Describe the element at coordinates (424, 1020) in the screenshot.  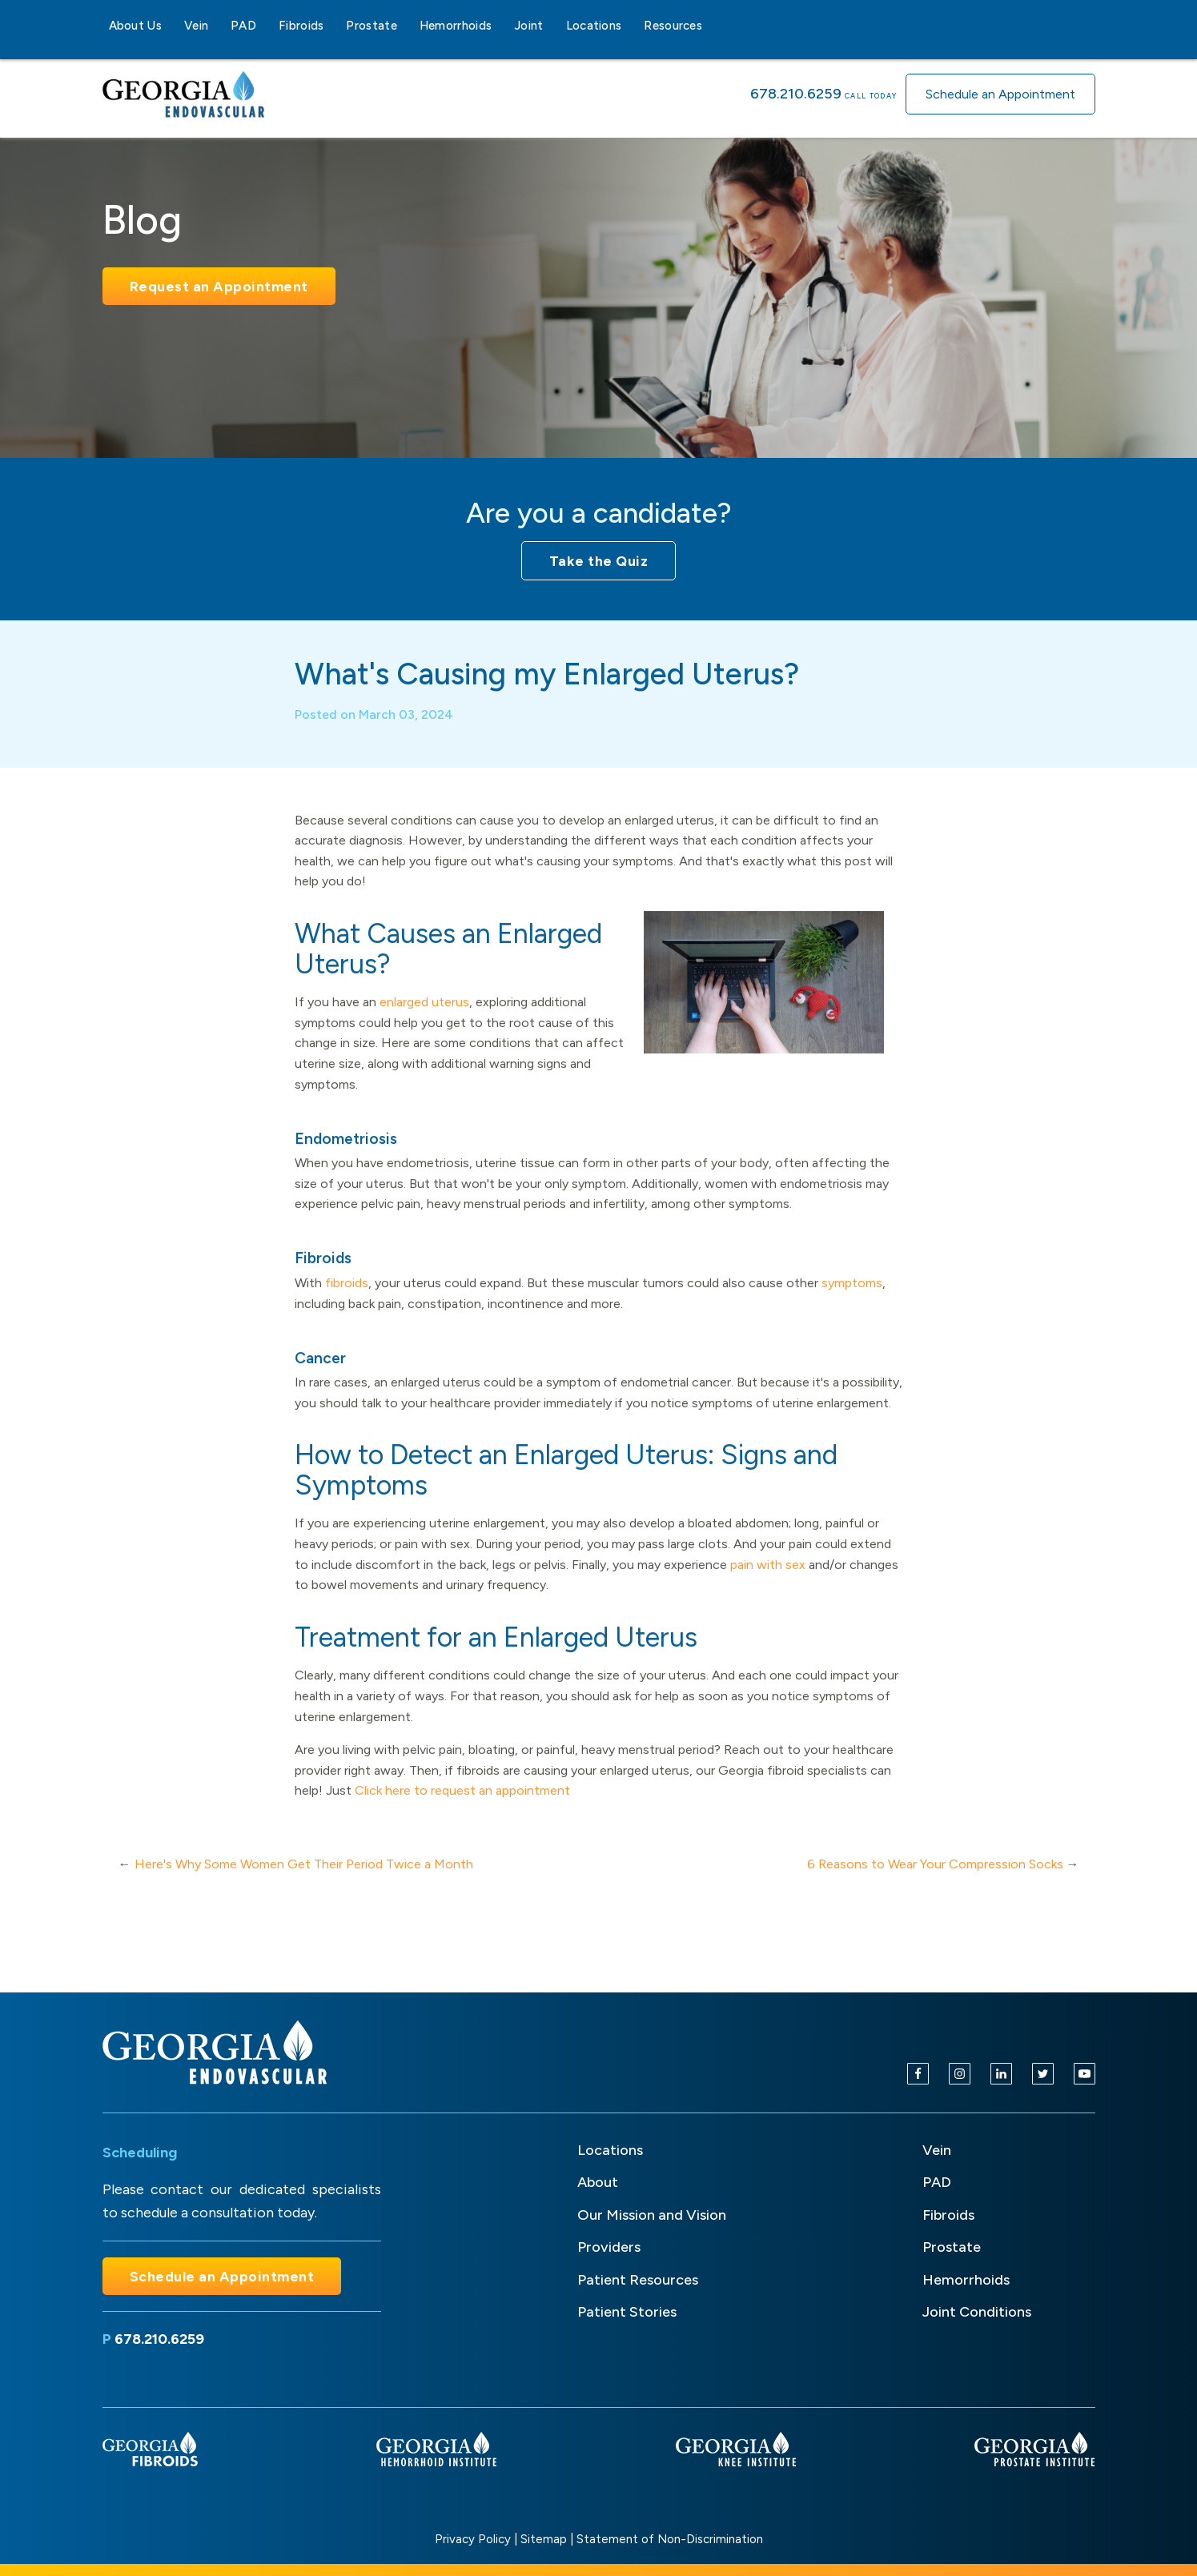
I see `enlarged uterus` at that location.